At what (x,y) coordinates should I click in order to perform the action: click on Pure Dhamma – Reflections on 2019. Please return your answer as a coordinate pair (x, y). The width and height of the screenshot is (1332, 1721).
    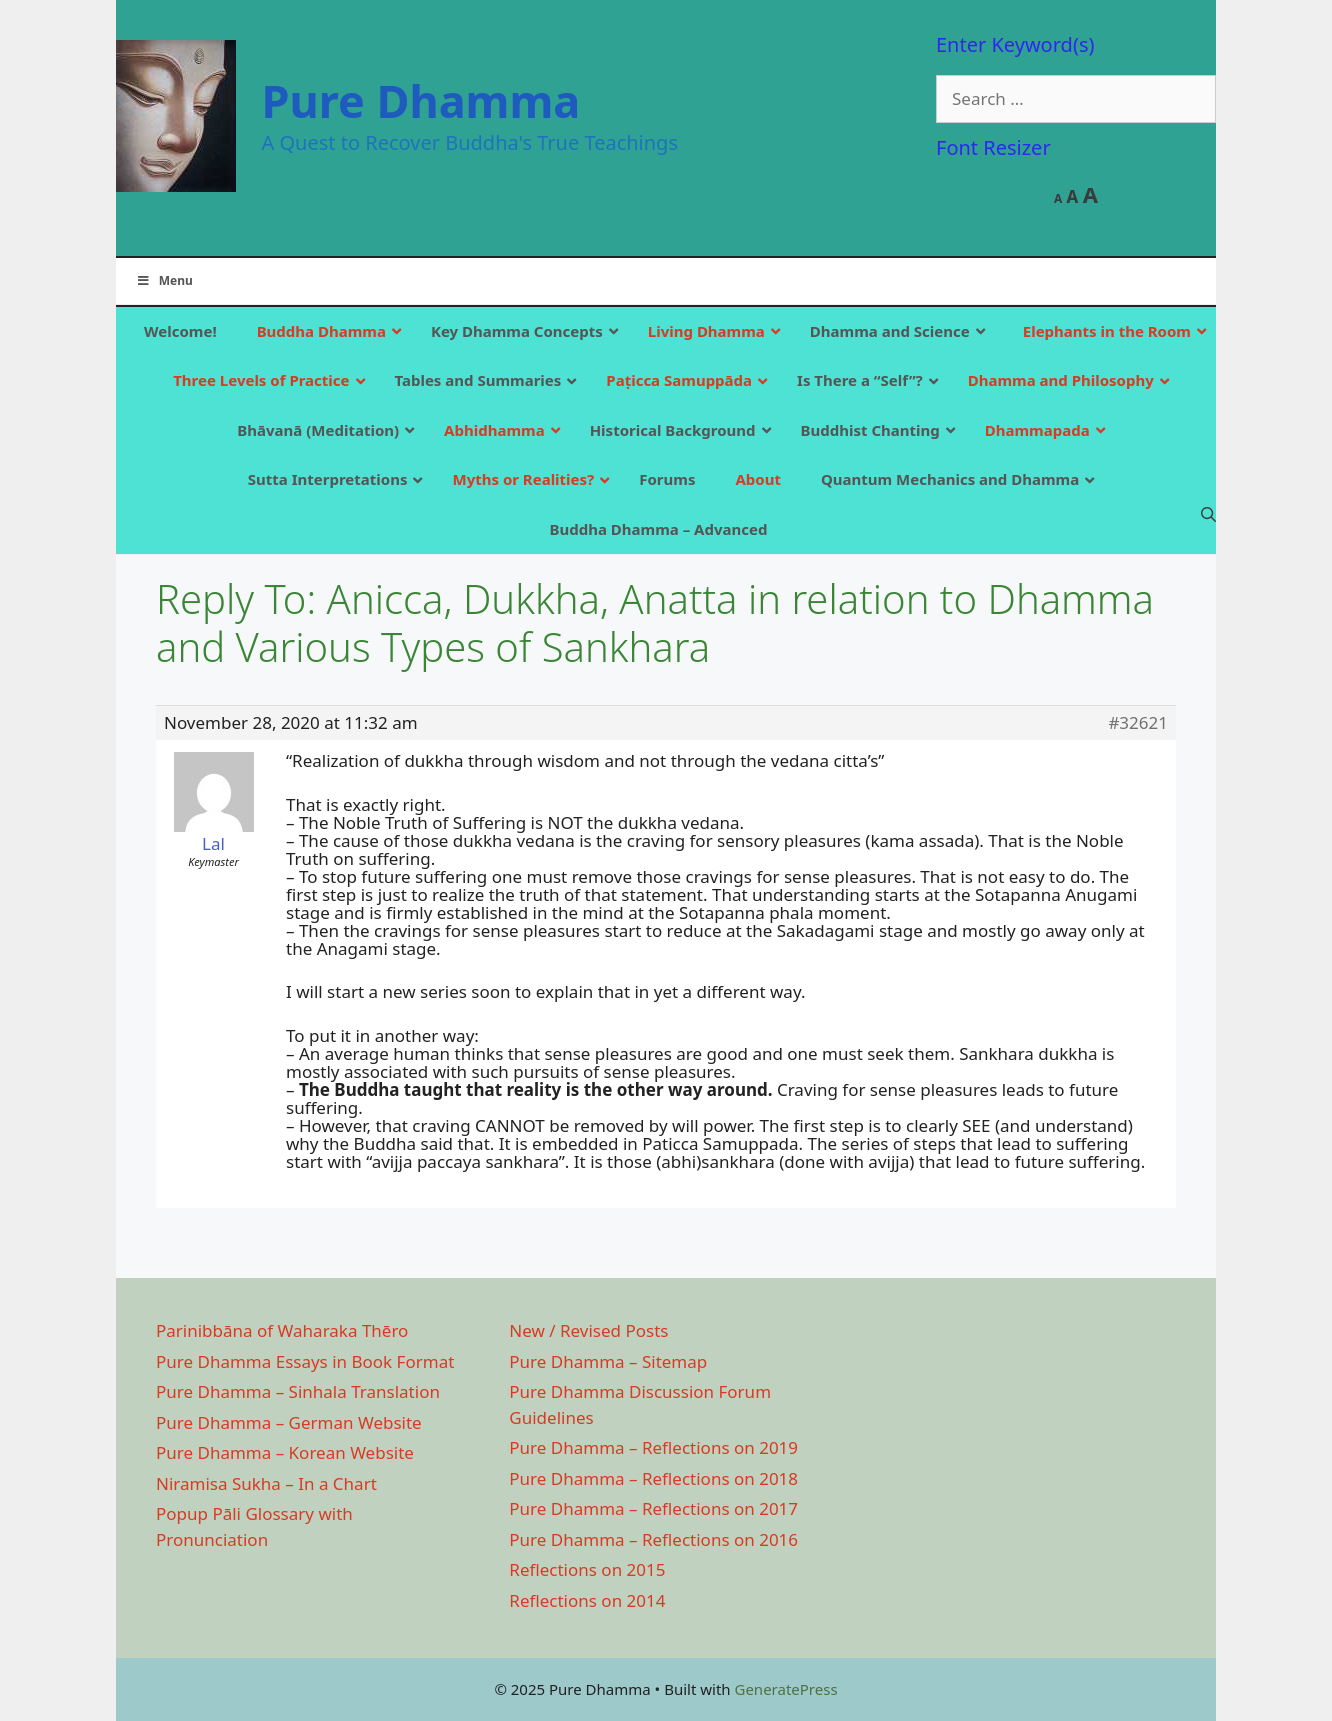
    Looking at the image, I should click on (653, 1447).